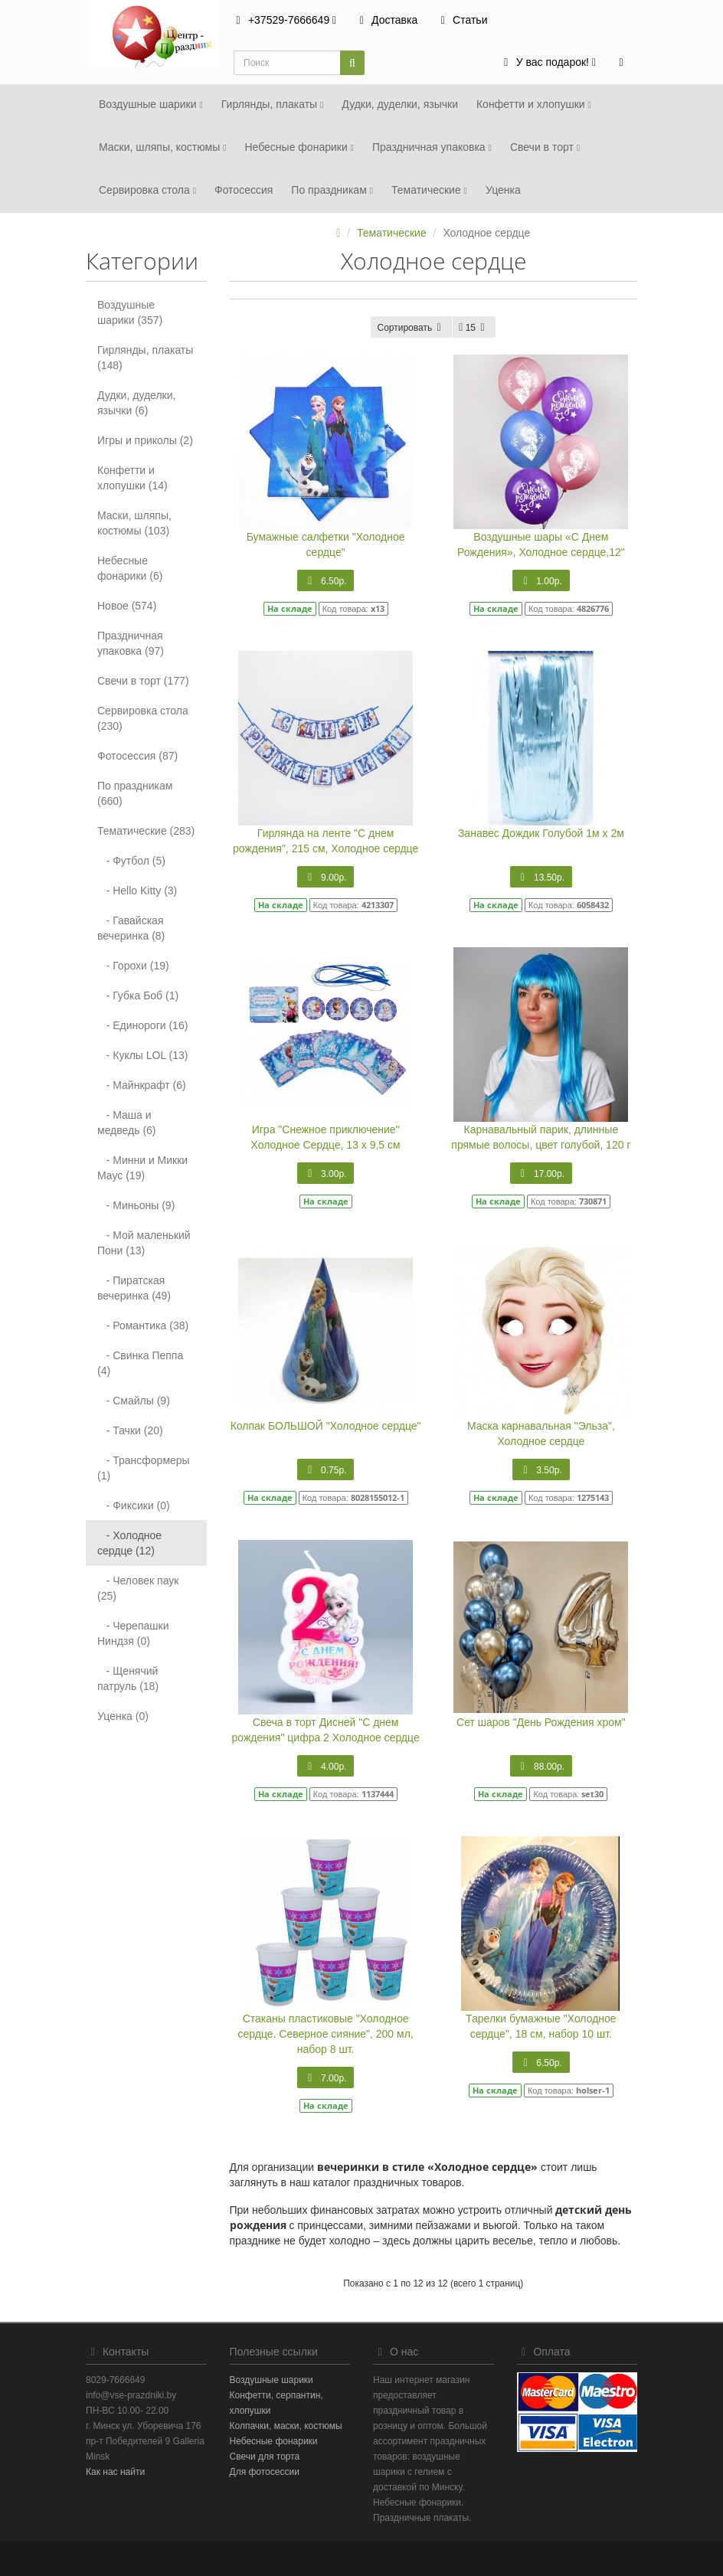  Describe the element at coordinates (126, 606) in the screenshot. I see `Новое (574)` at that location.